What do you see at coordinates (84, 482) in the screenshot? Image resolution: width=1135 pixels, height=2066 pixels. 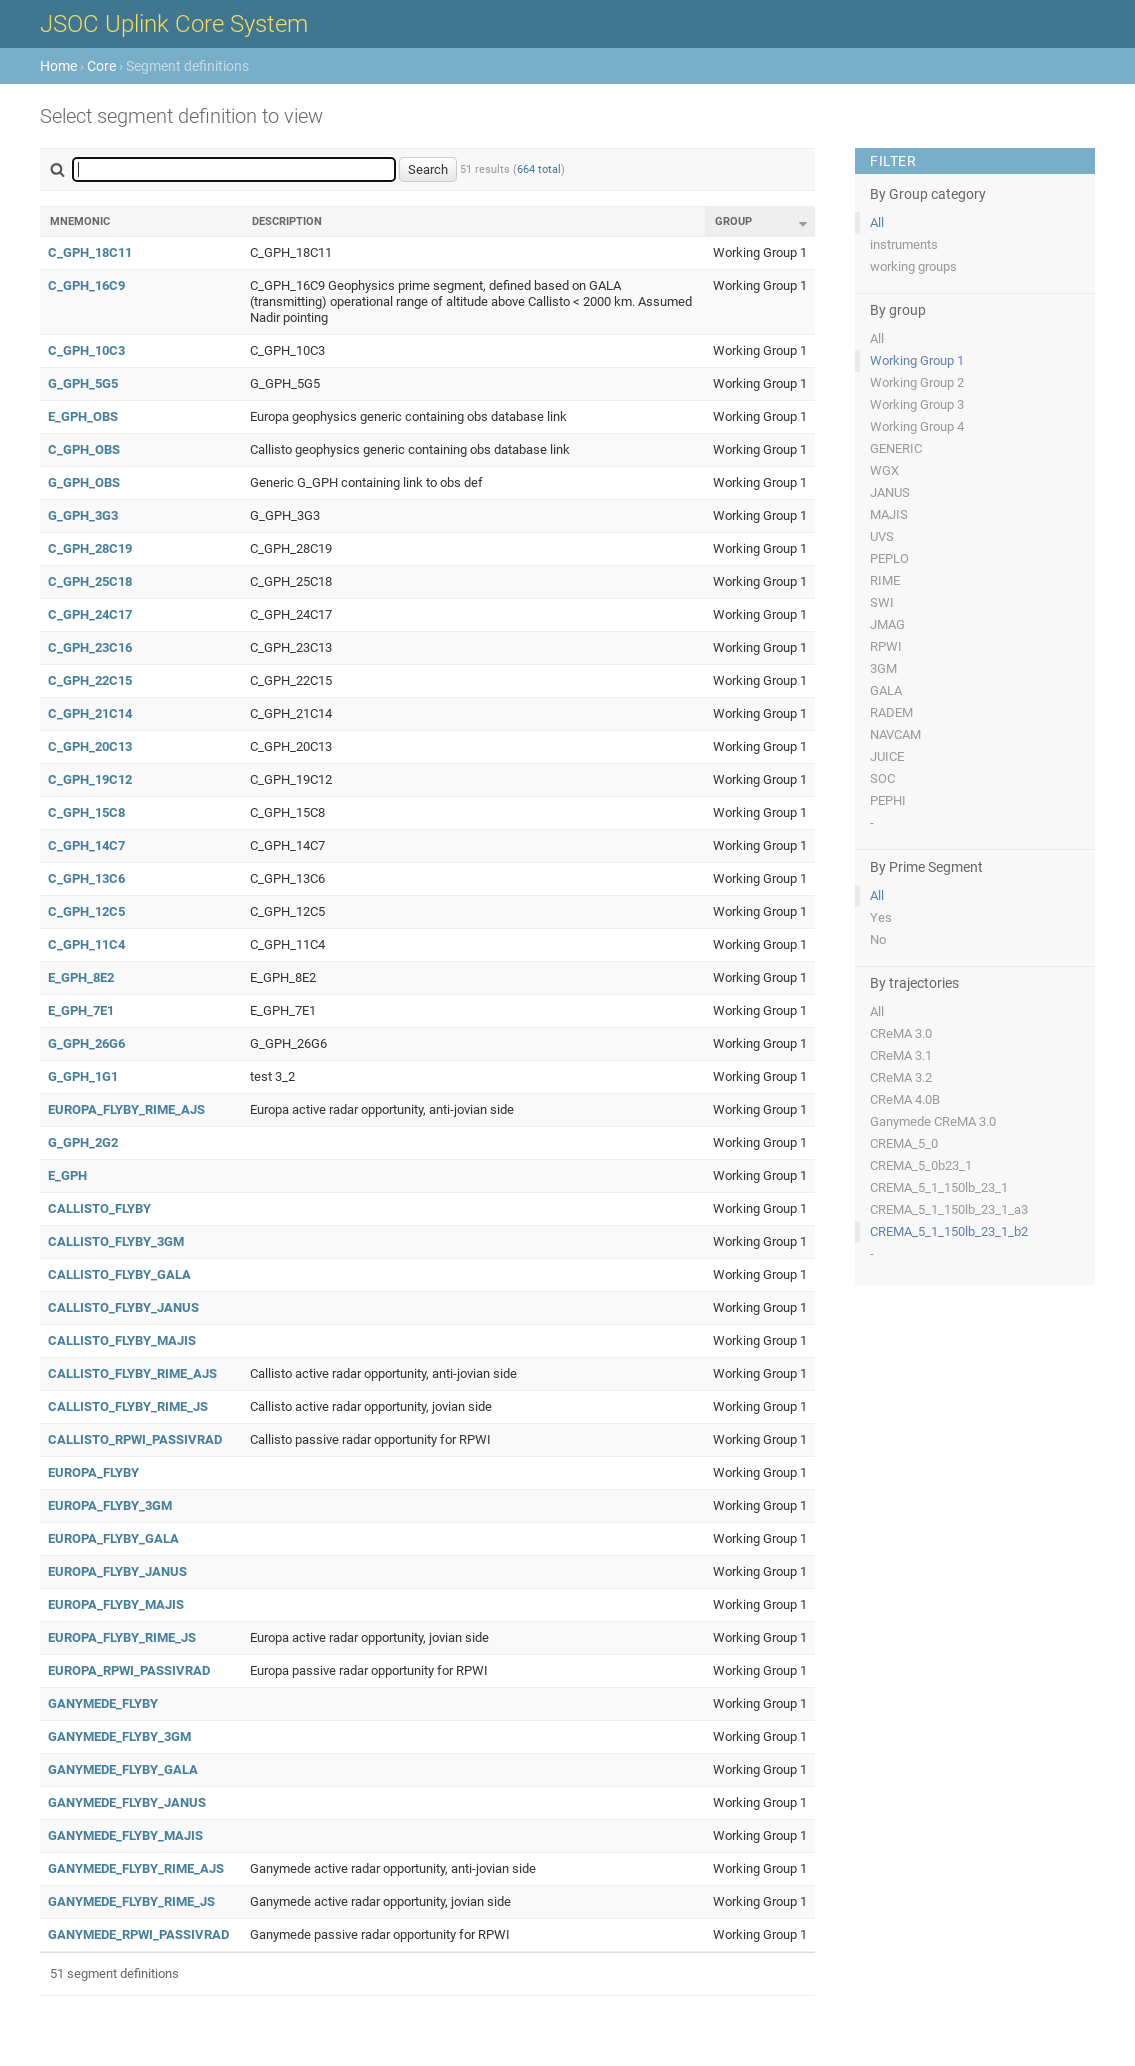 I see `G_GPH_OBS` at bounding box center [84, 482].